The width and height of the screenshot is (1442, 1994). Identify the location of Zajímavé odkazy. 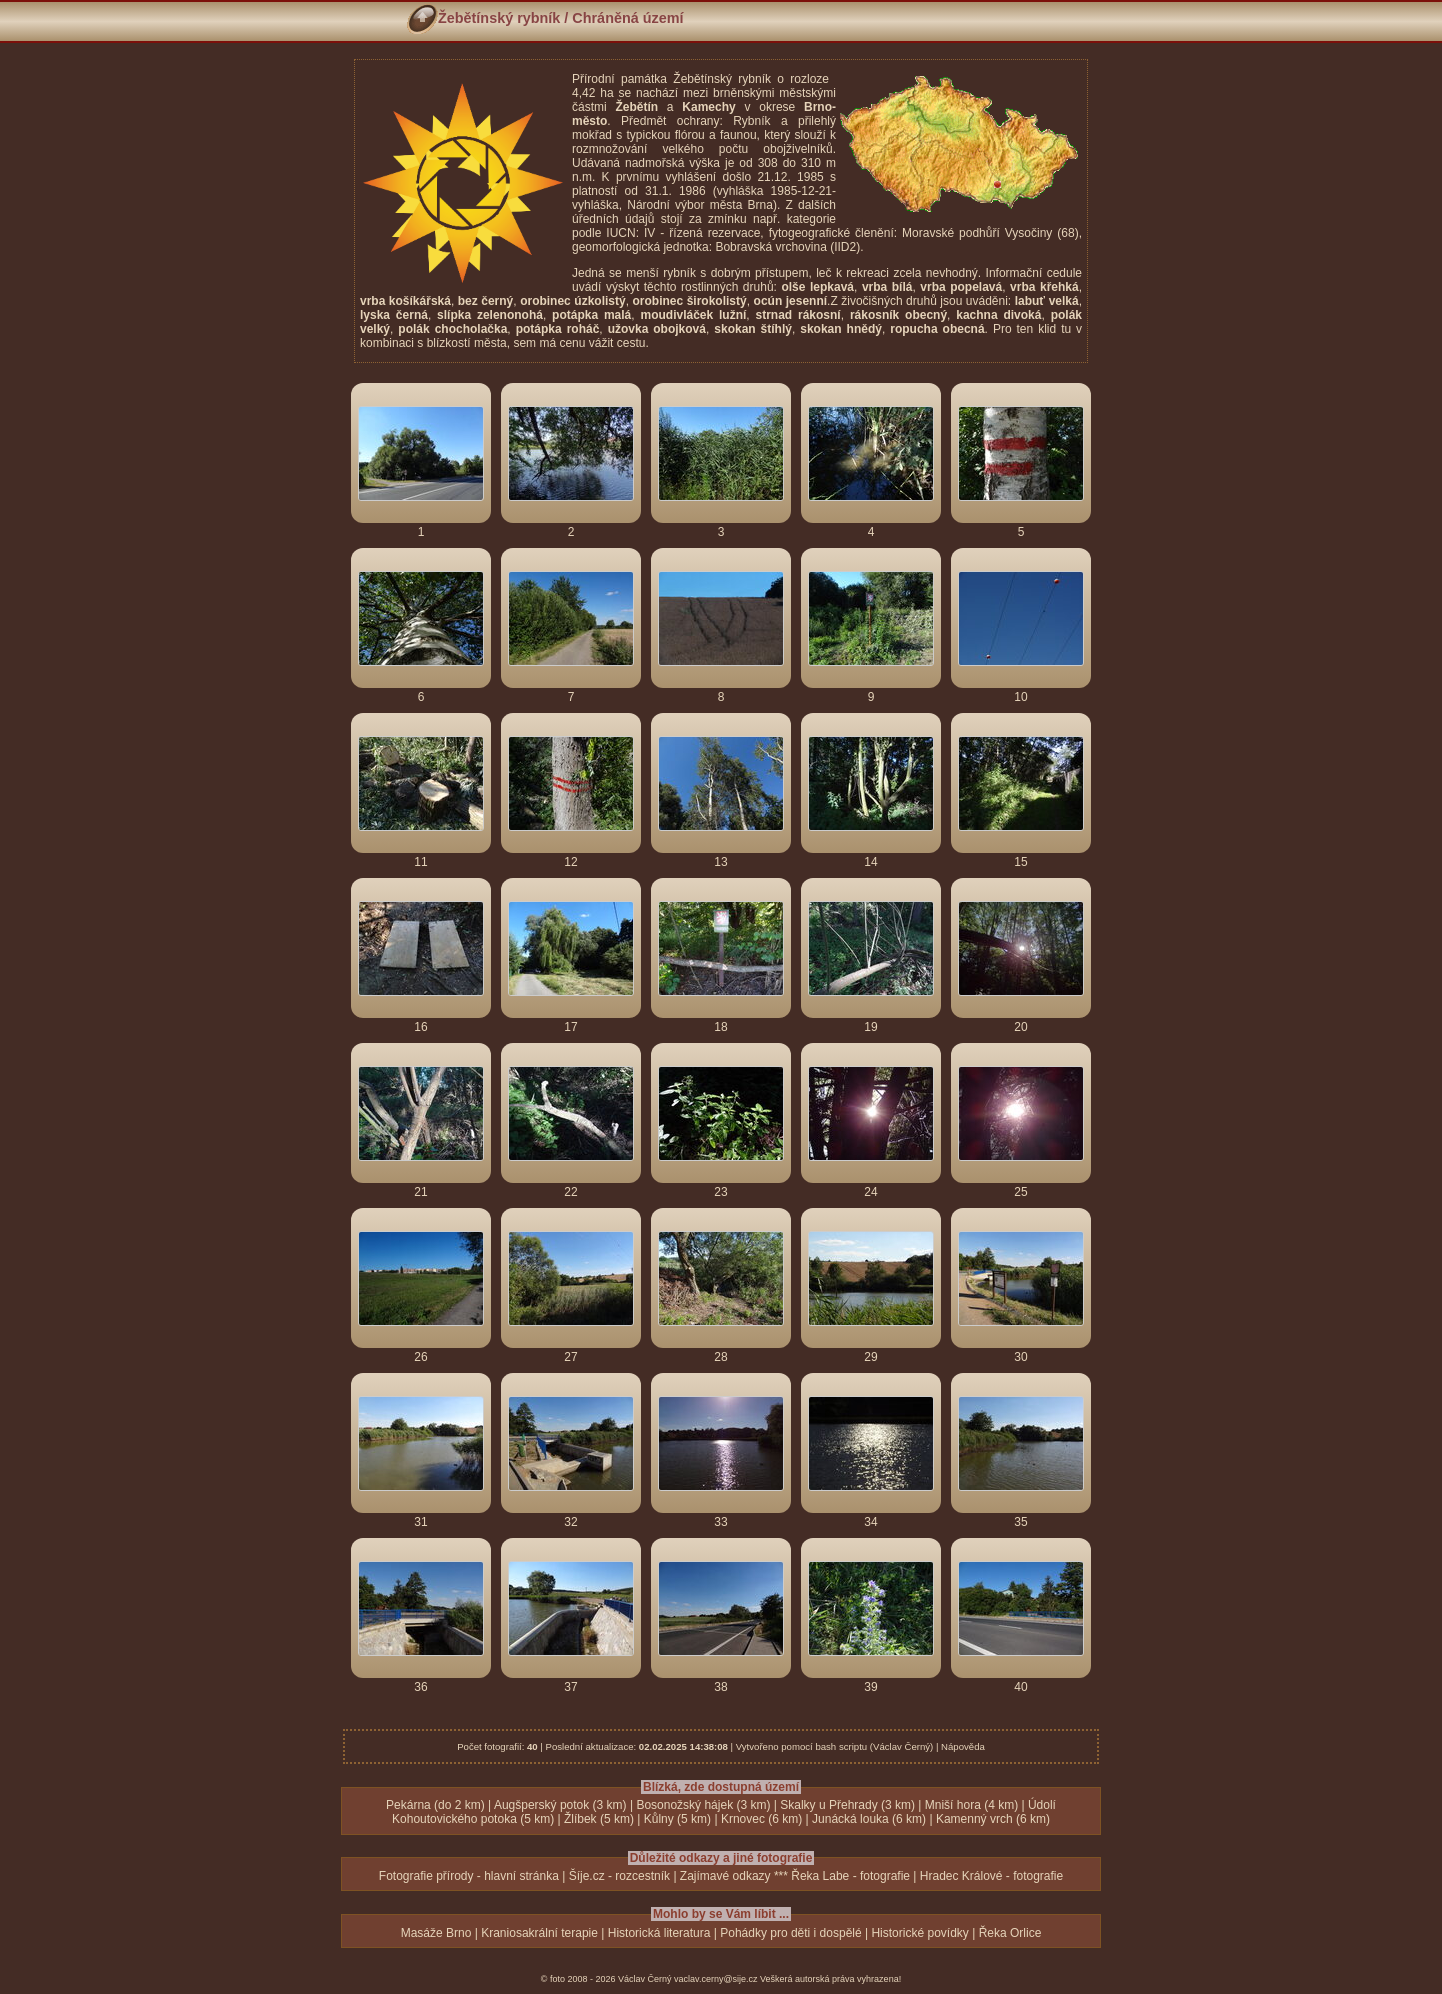
(725, 1876).